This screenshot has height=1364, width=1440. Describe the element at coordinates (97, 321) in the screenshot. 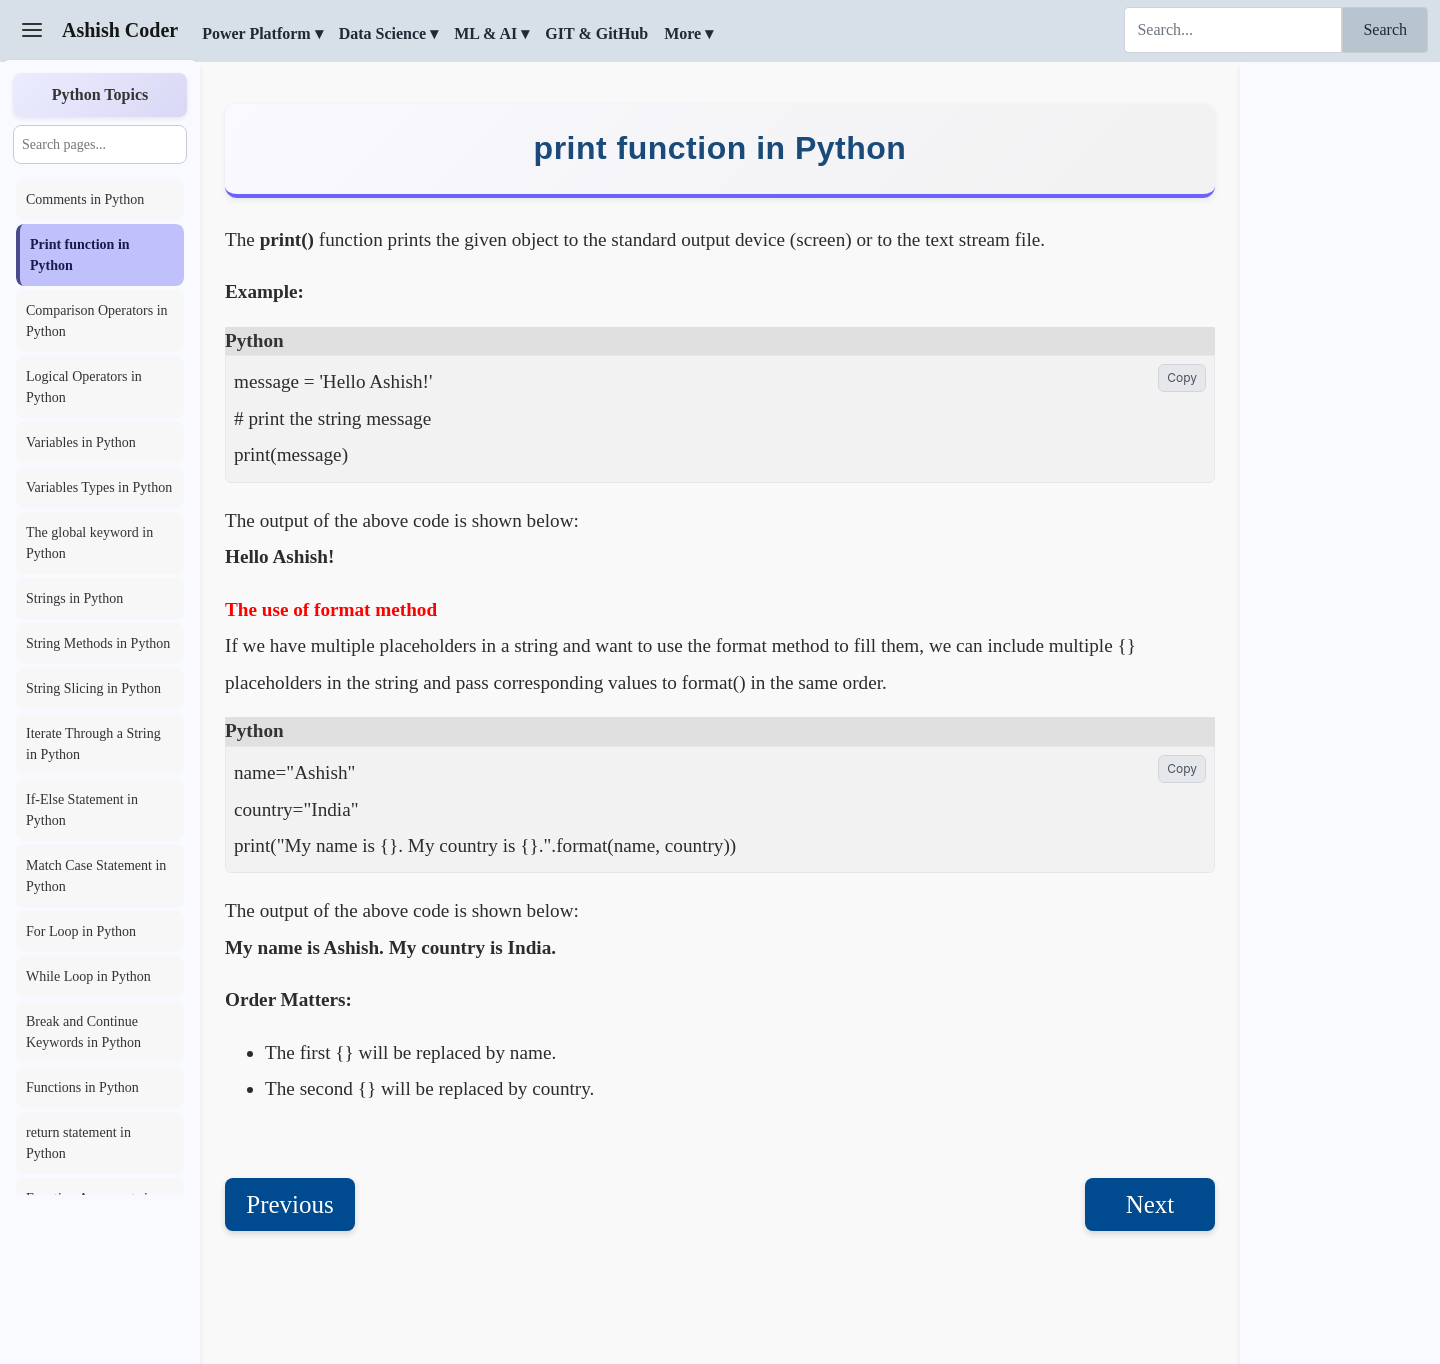

I see `Comparison Operators in Python` at that location.